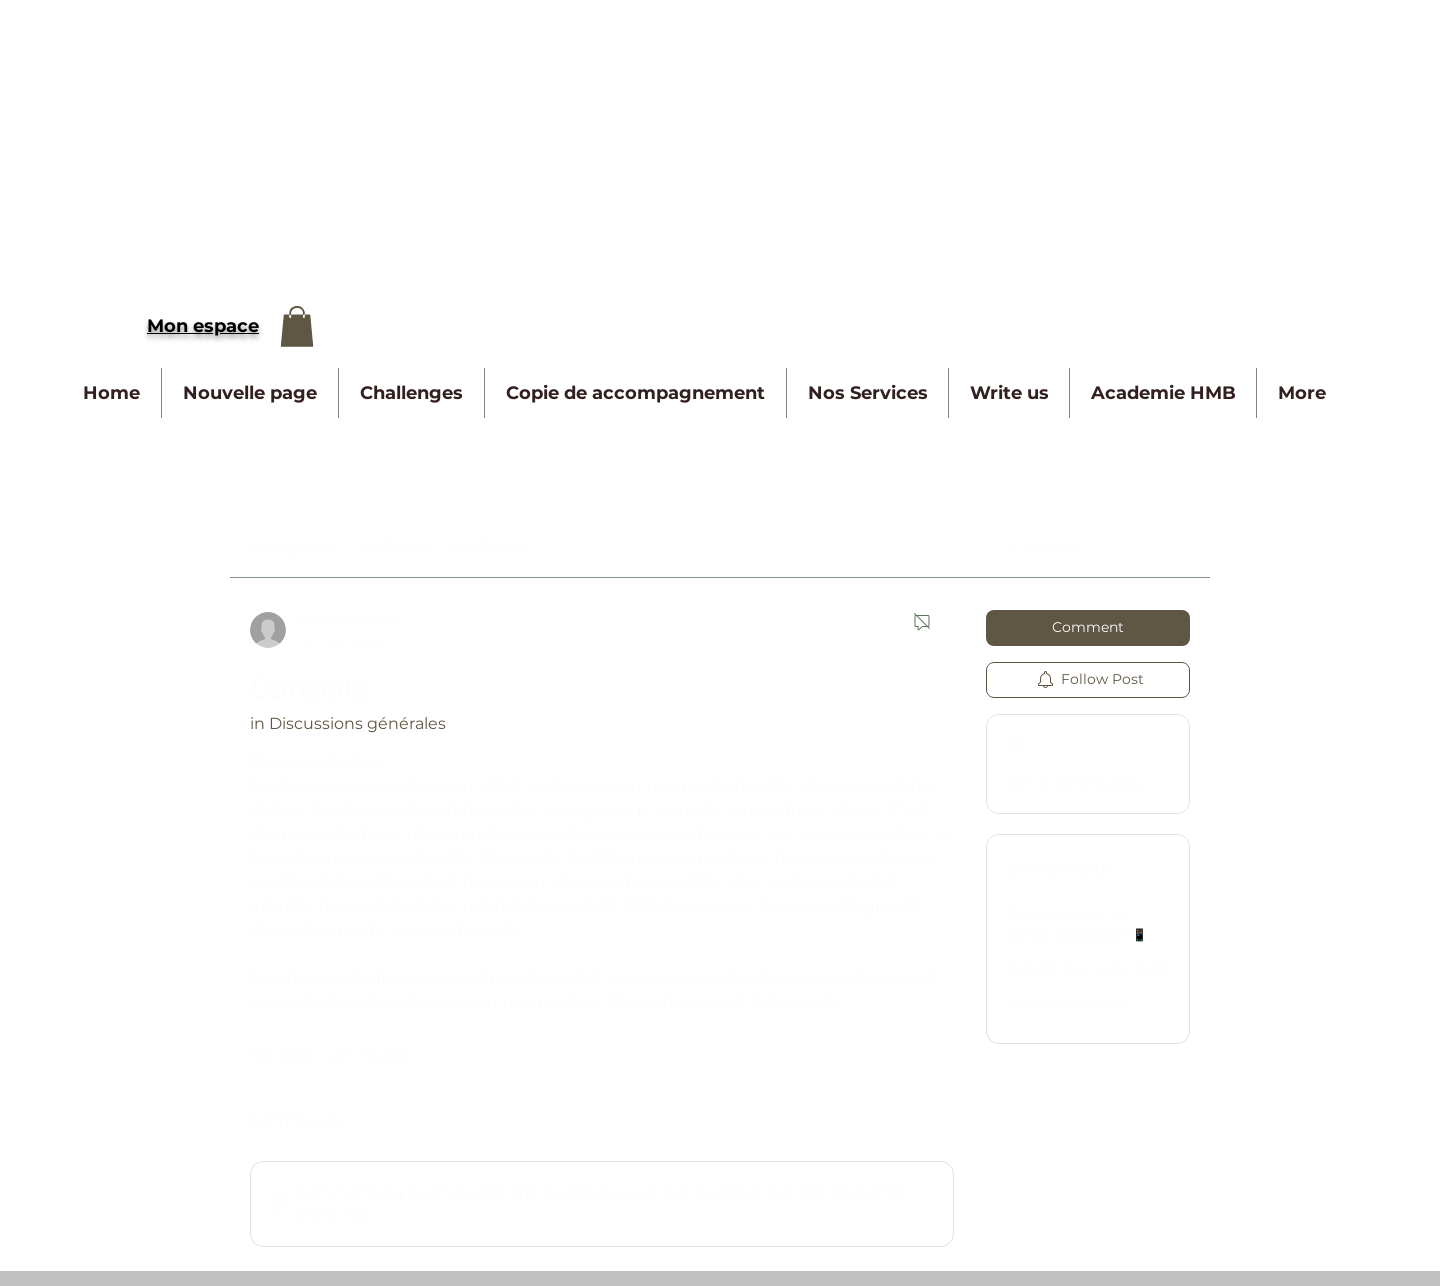 This screenshot has height=1286, width=1440. What do you see at coordinates (1067, 1000) in the screenshot?
I see `Conseil rituel siestes` at bounding box center [1067, 1000].